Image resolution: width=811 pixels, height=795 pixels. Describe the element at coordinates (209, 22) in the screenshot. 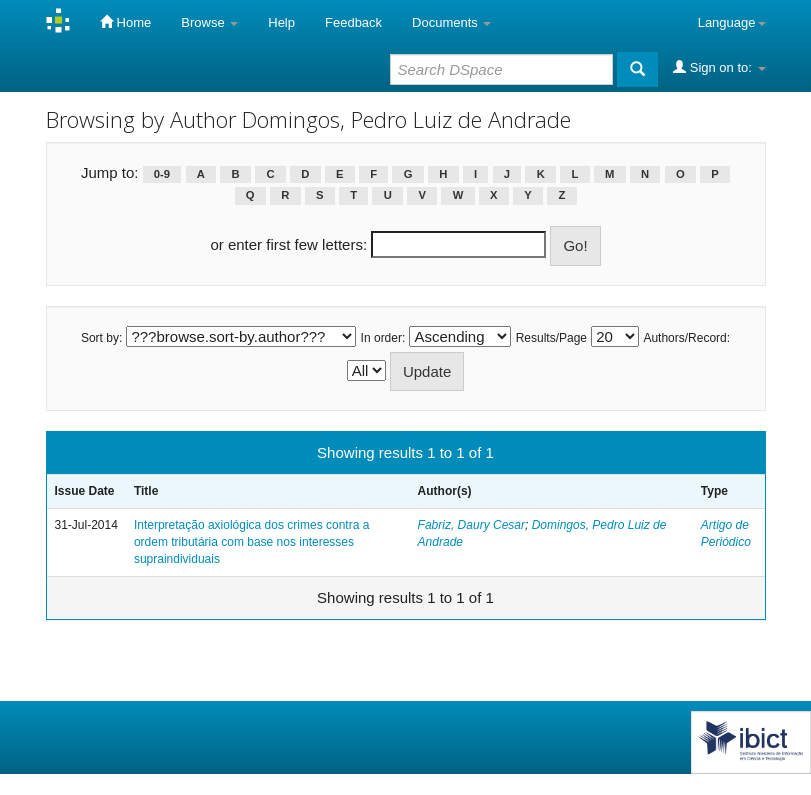

I see `Browse` at that location.